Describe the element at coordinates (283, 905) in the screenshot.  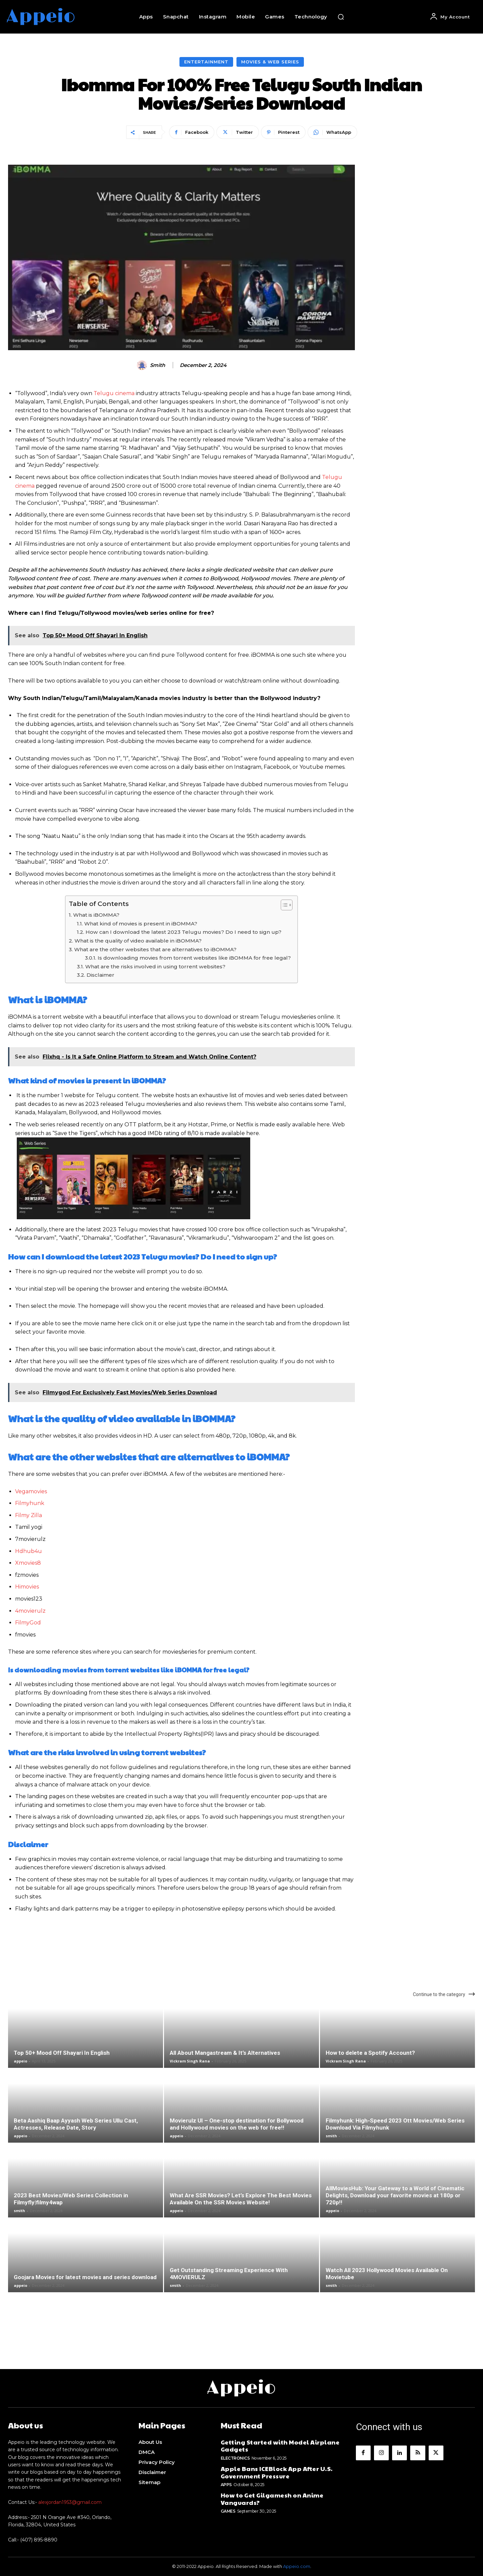
I see `[Toggle Table of Content]` at that location.